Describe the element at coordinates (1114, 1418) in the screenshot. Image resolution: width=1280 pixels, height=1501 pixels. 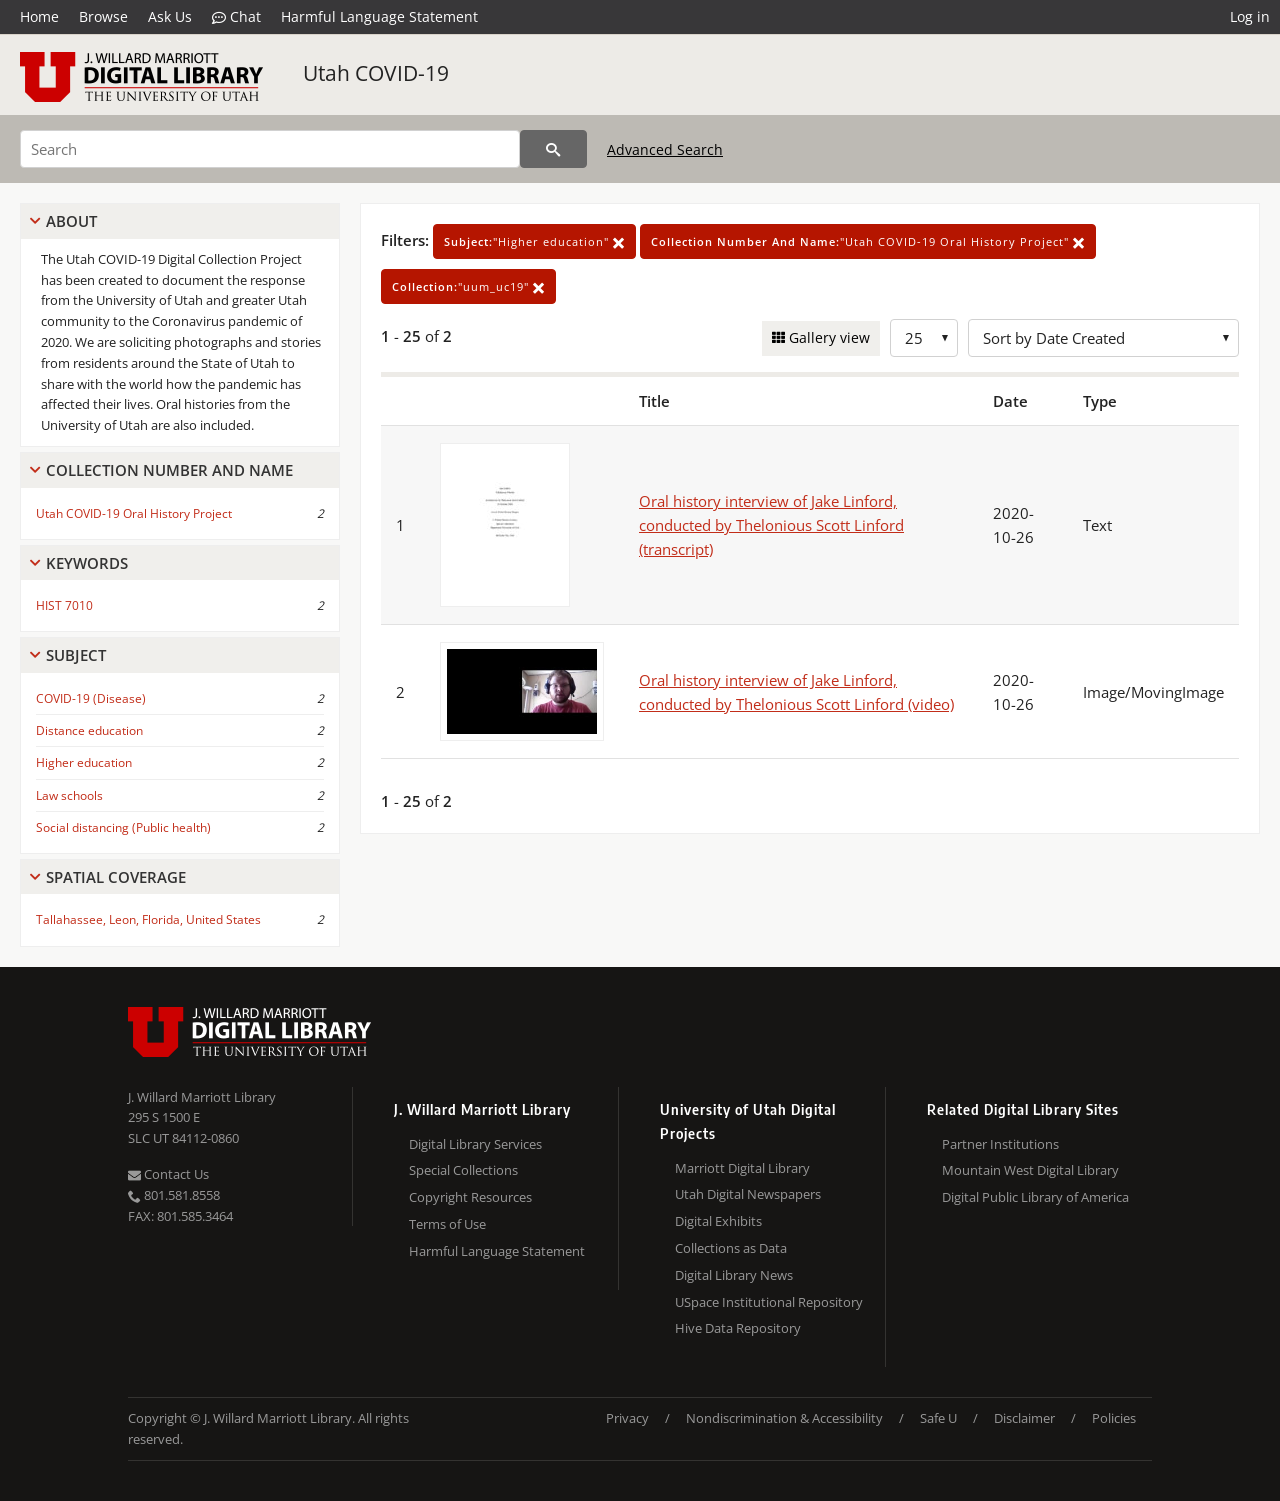
I see `Policies` at that location.